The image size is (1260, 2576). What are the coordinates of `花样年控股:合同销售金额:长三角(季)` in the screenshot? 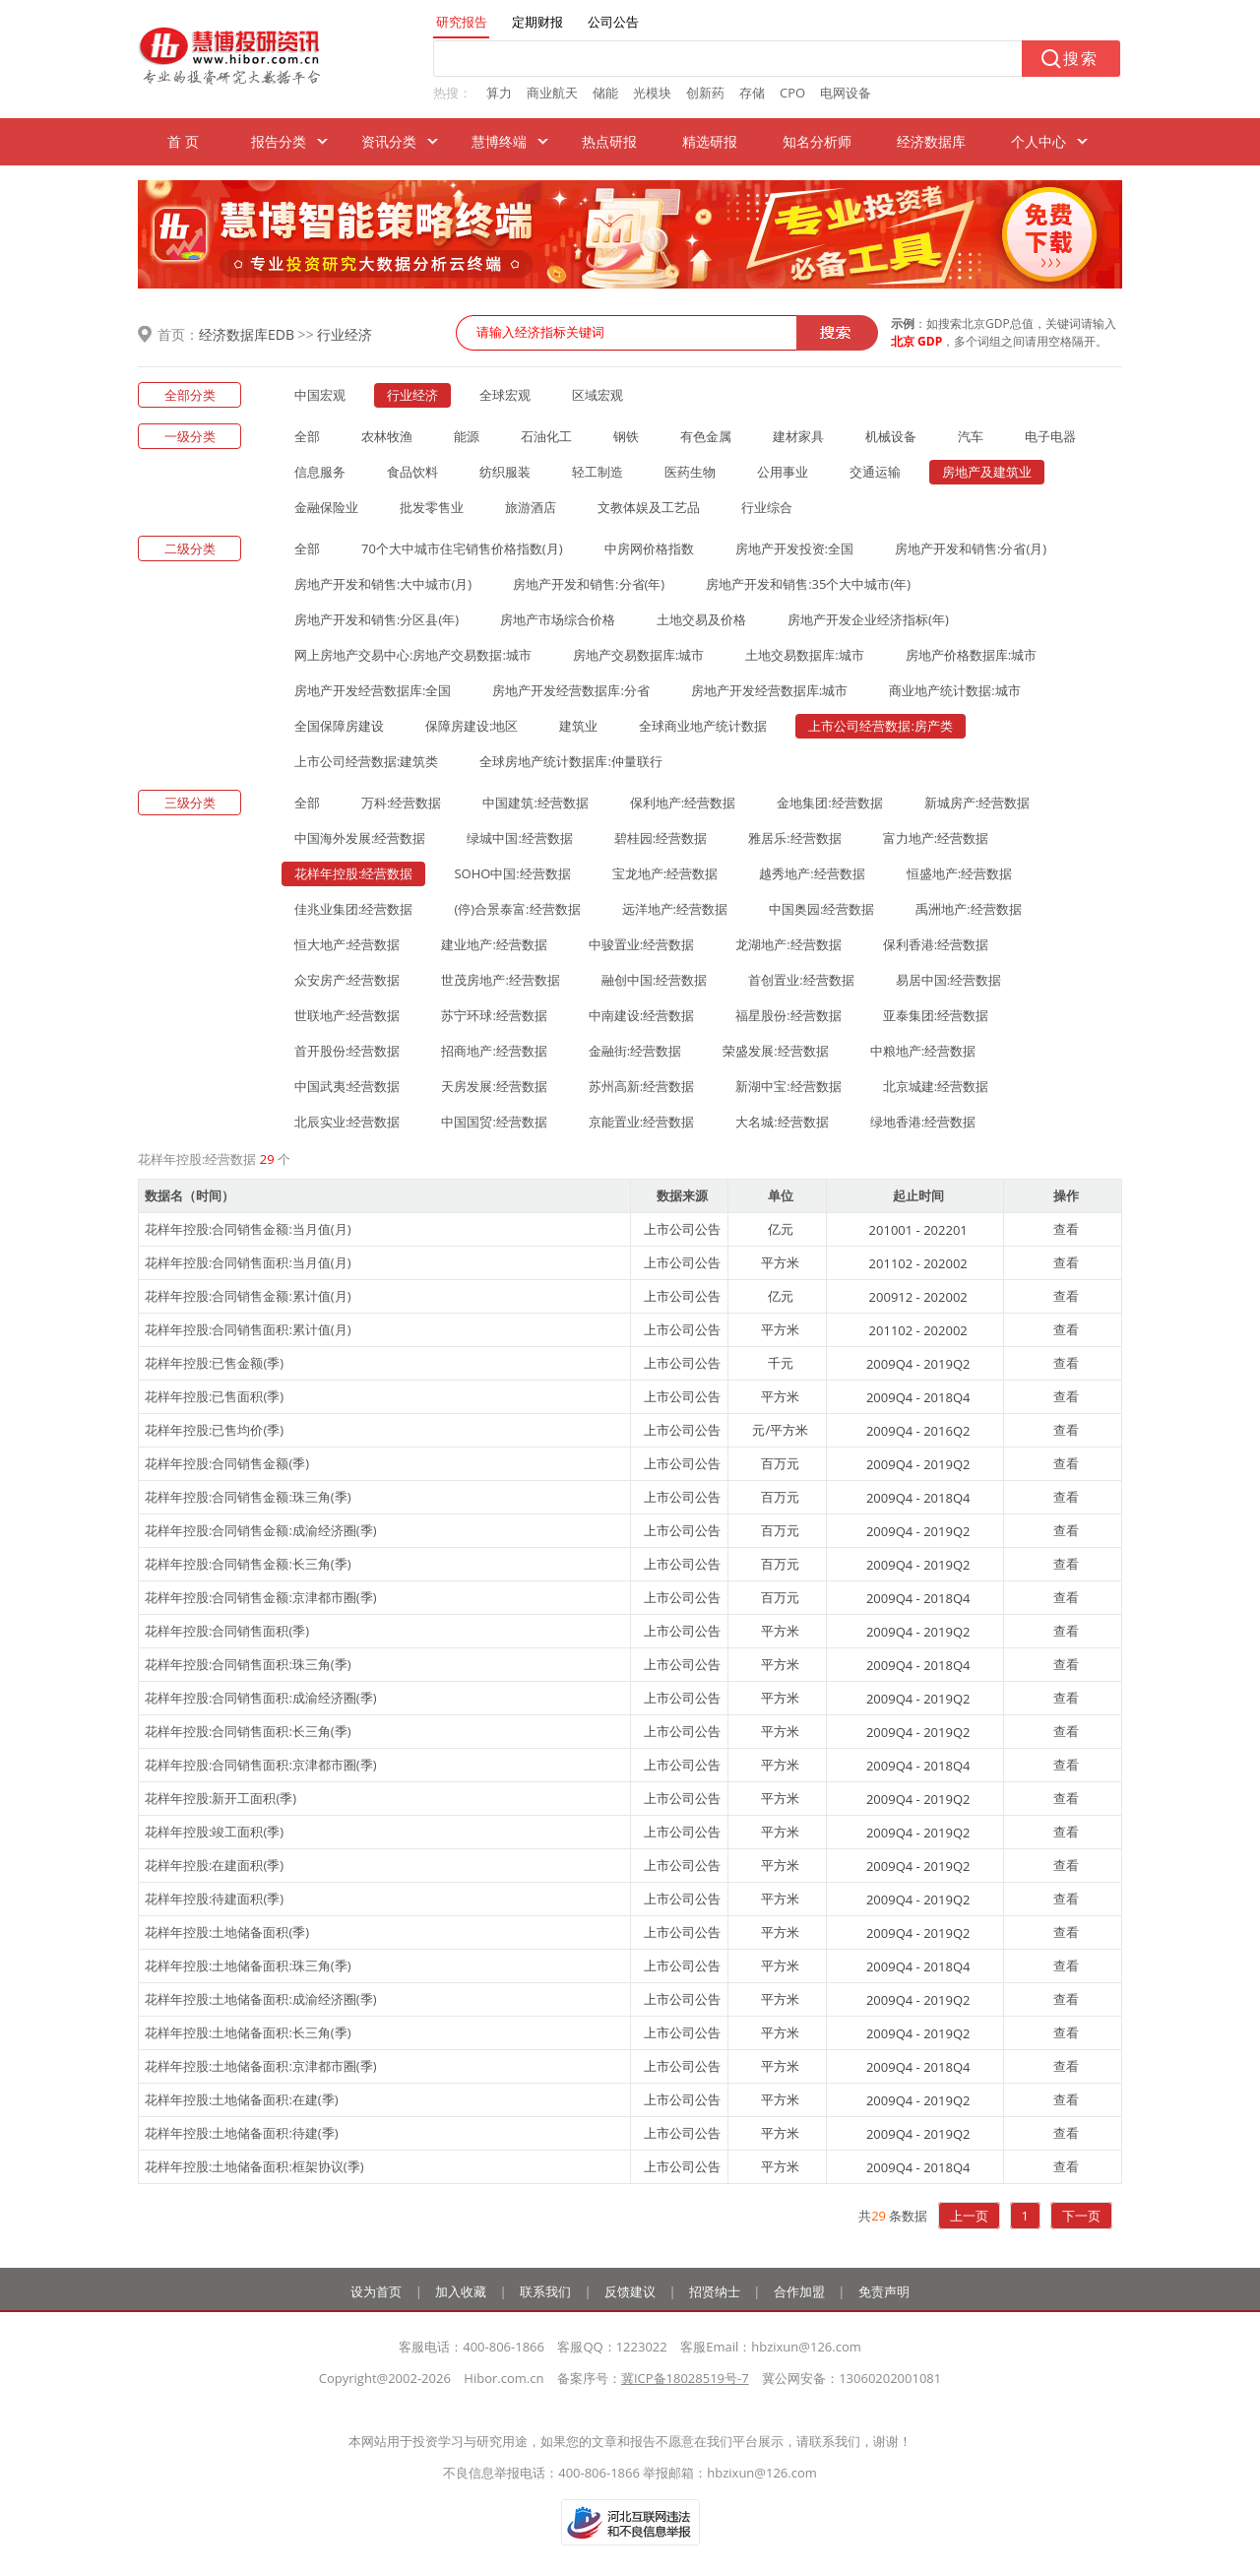 It's located at (248, 1564).